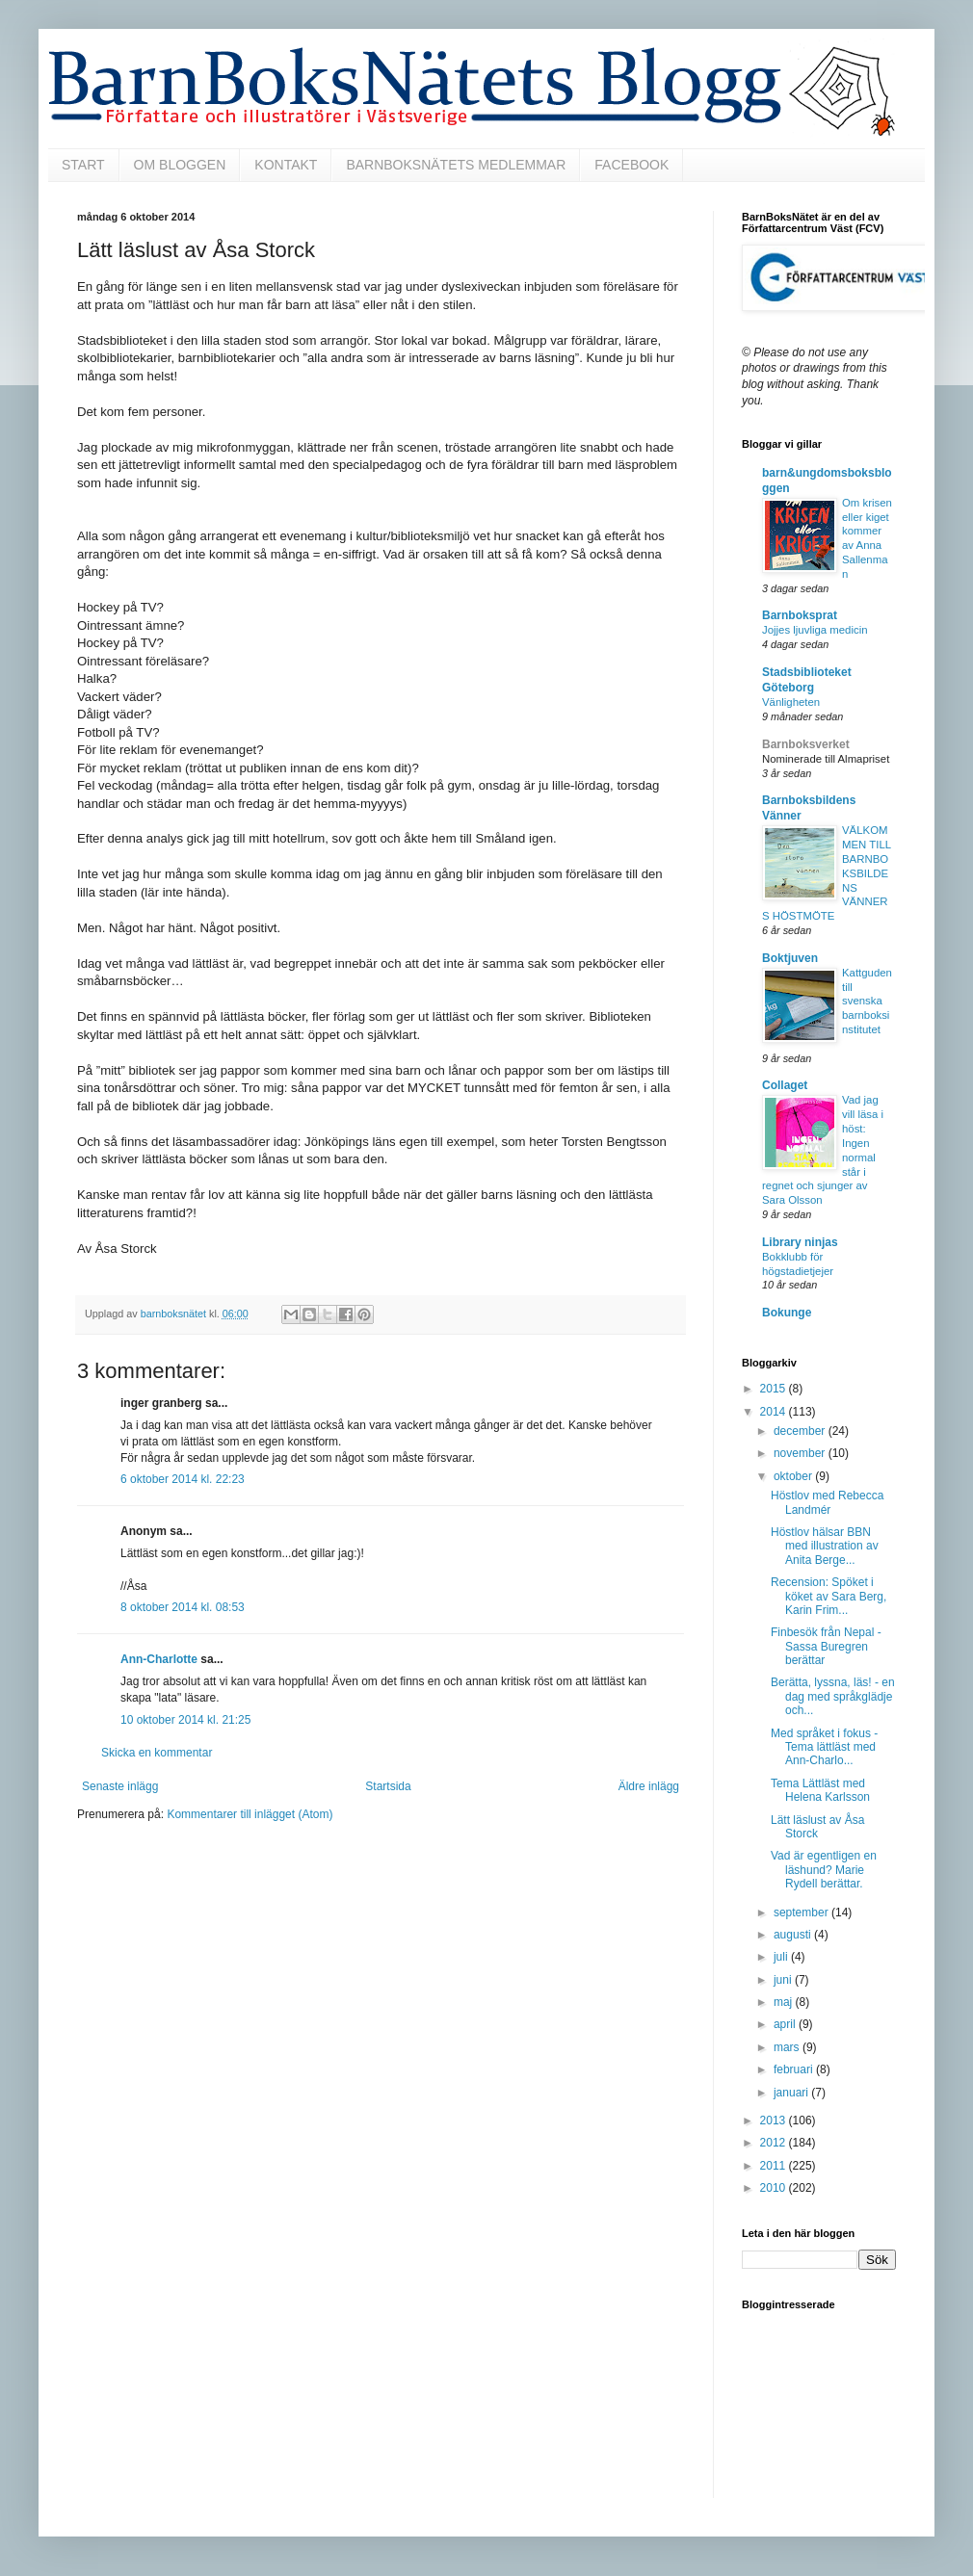 The image size is (973, 2576). Describe the element at coordinates (817, 1826) in the screenshot. I see `Lätt läslust av Åsa Storck` at that location.